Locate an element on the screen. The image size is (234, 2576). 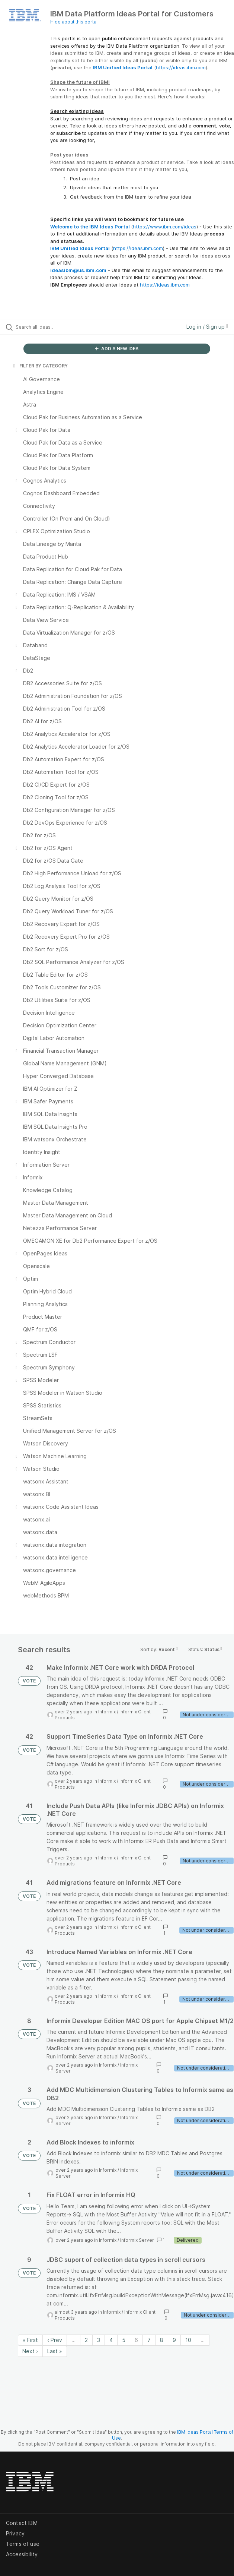
« First [First page] is located at coordinates (30, 2340).